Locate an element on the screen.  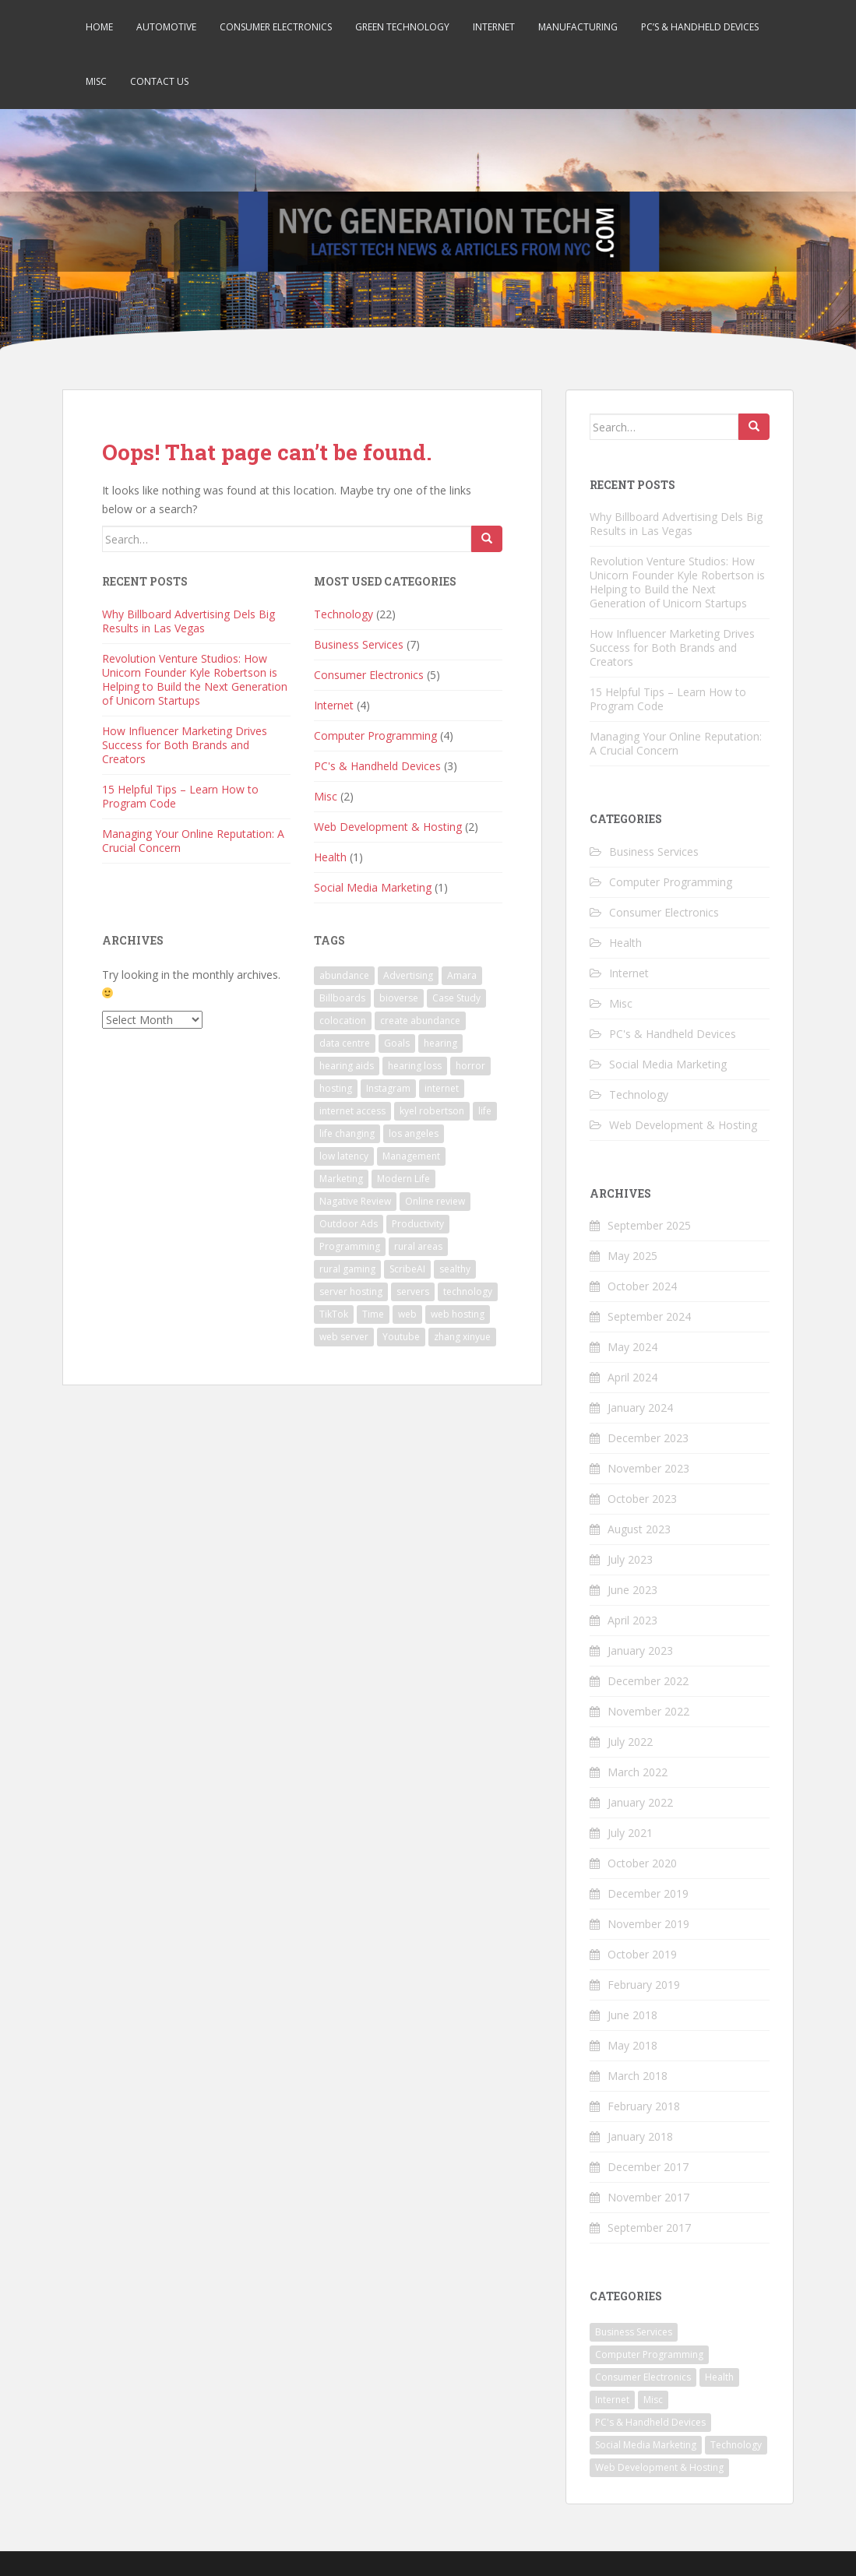
Business Services [Business Services (7 items)] is located at coordinates (633, 2331).